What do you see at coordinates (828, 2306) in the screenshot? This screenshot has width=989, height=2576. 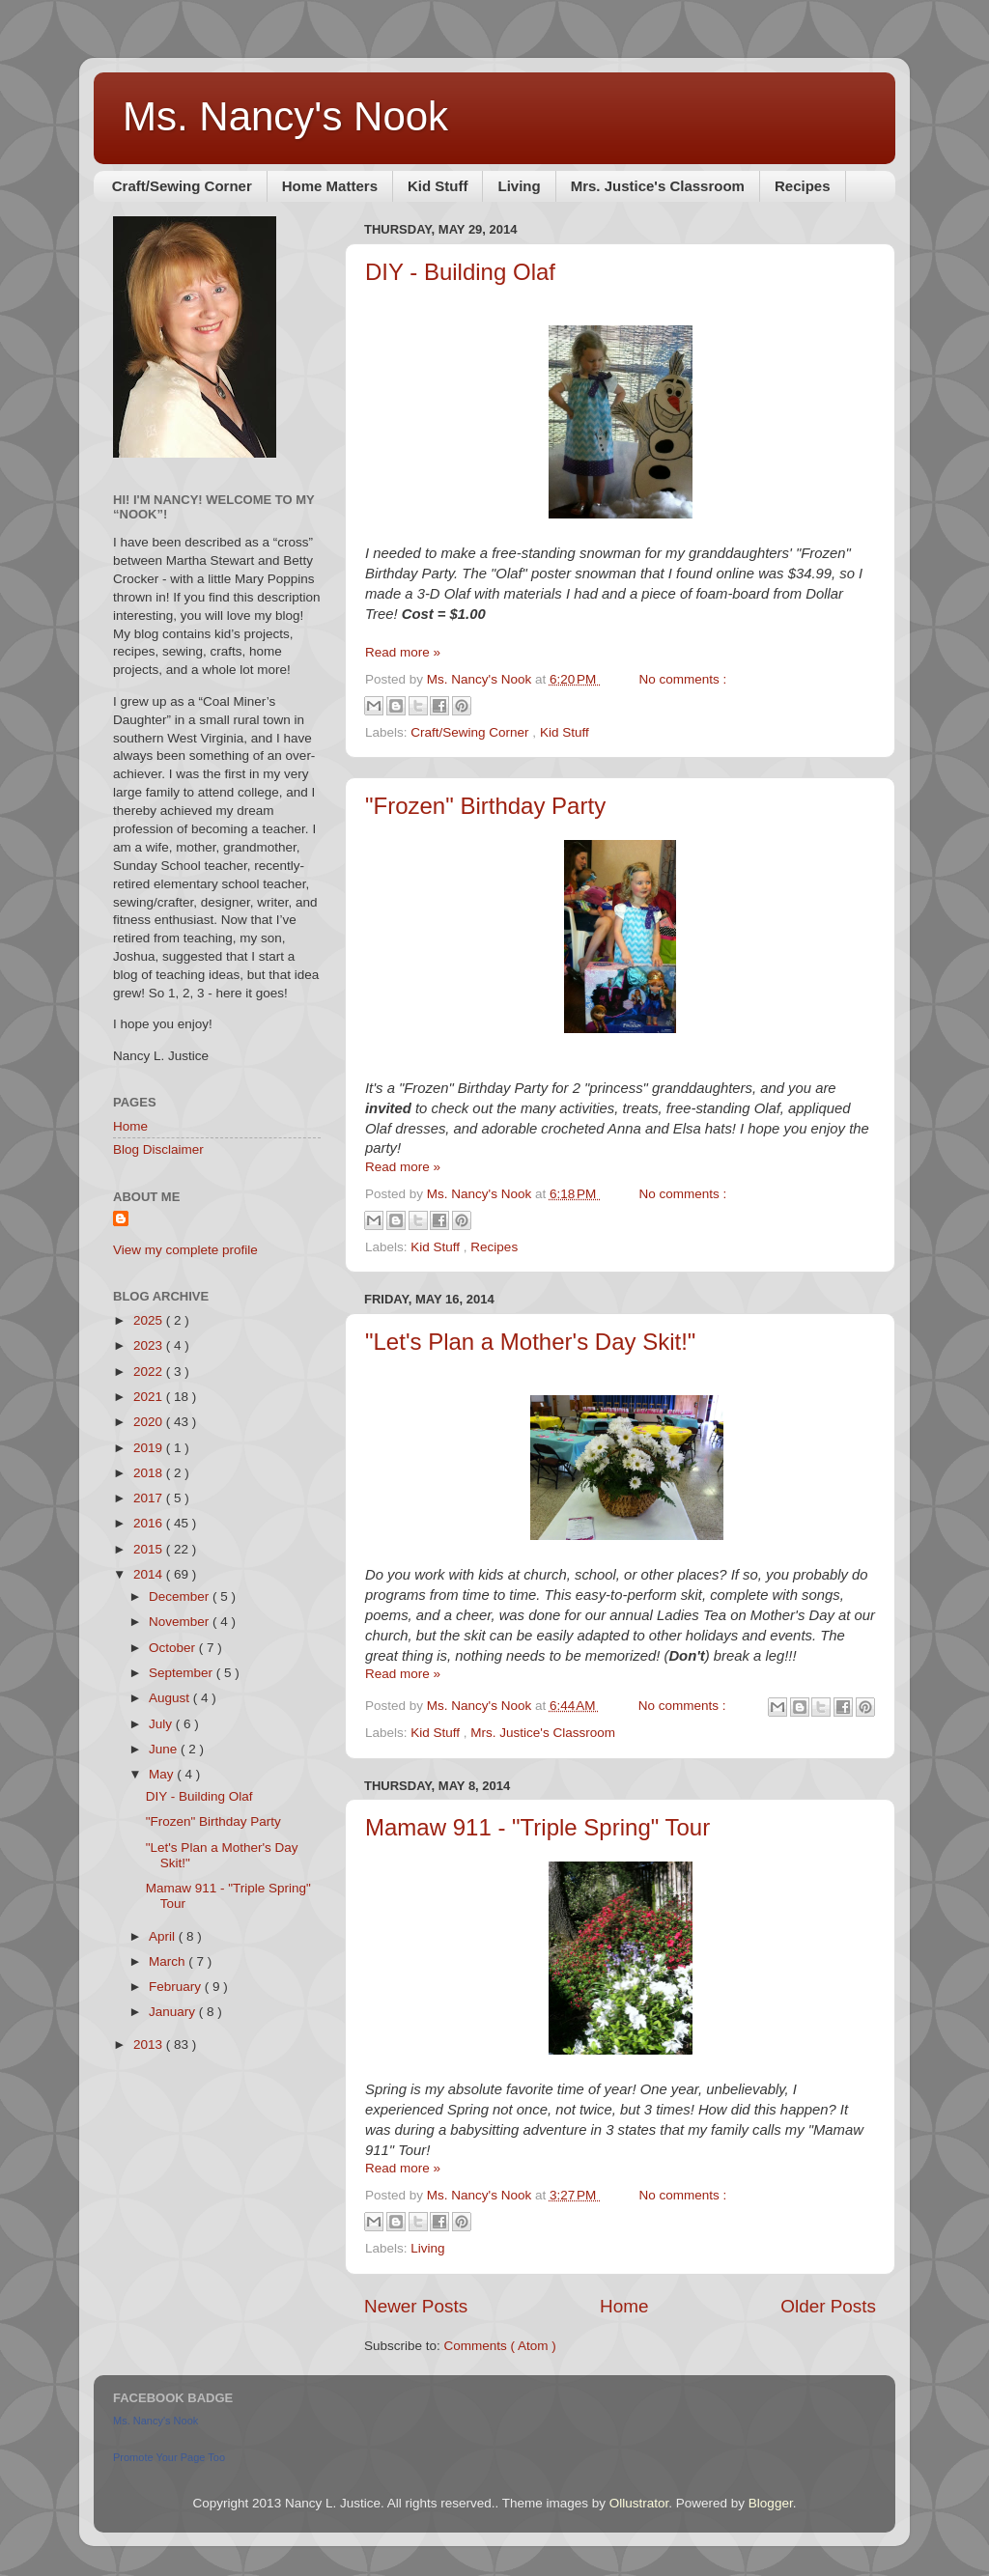 I see `Older Posts` at bounding box center [828, 2306].